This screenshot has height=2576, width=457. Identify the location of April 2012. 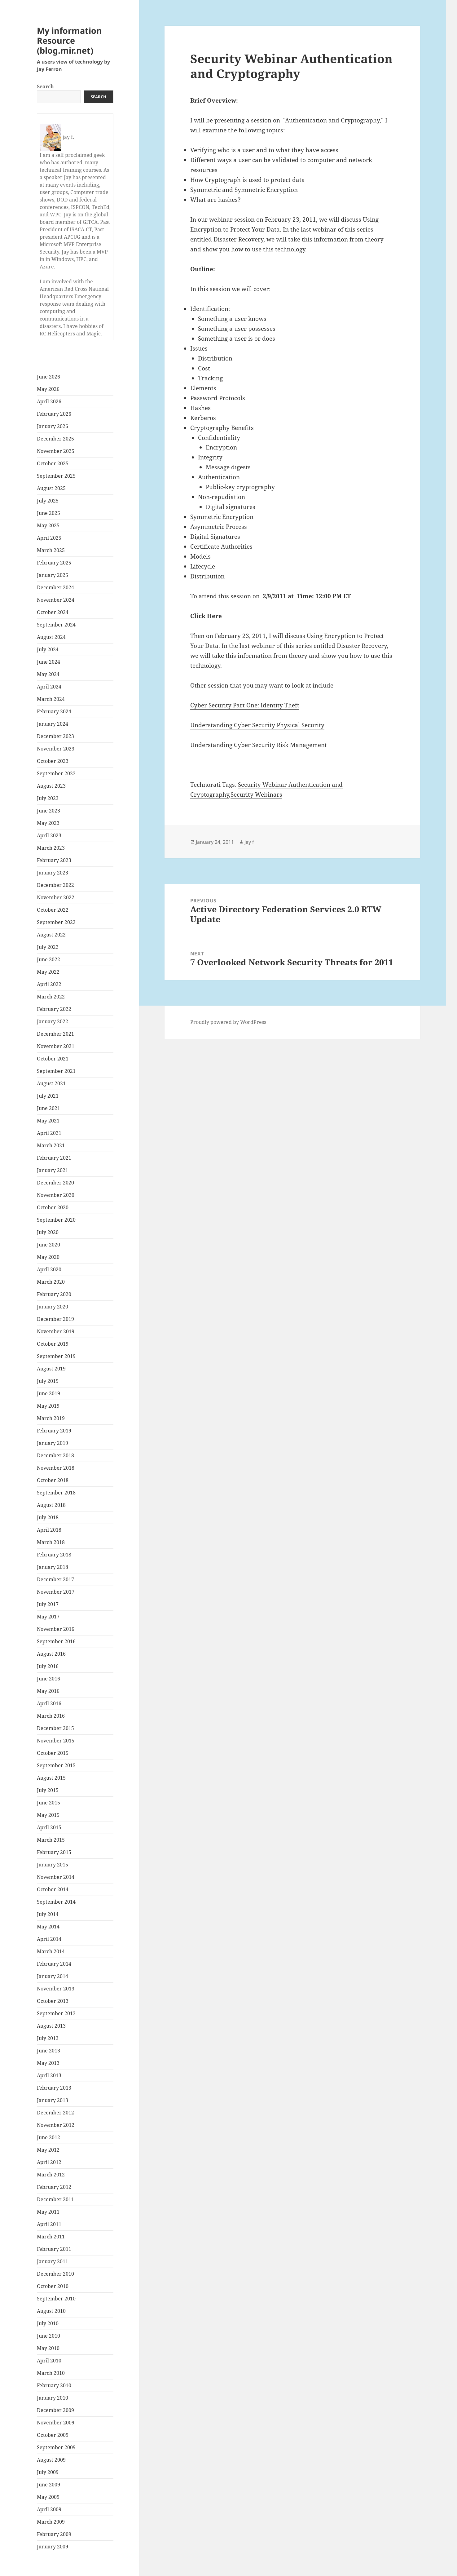
(49, 2162).